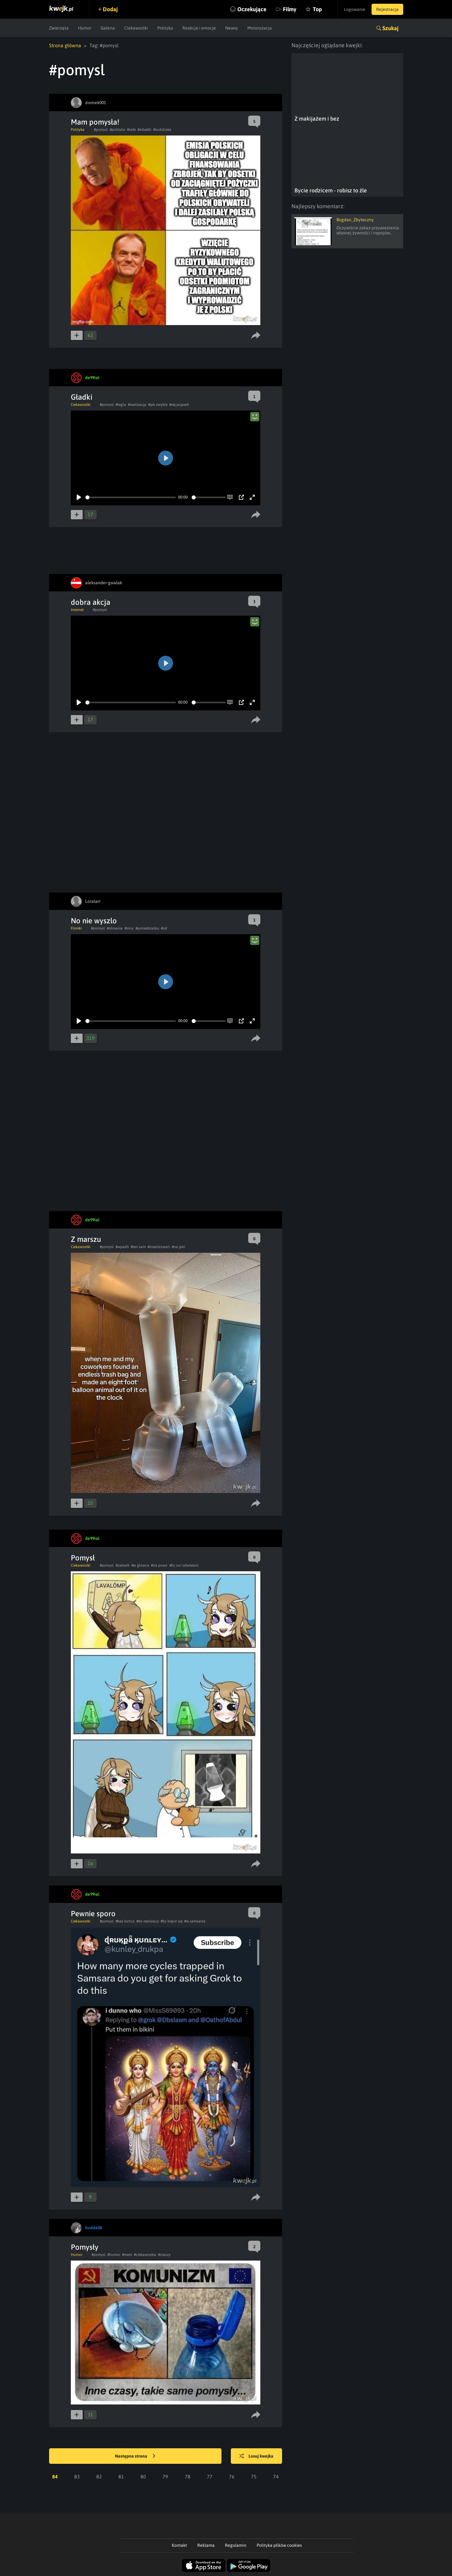 This screenshot has width=452, height=2576. Describe the element at coordinates (171, 1921) in the screenshot. I see `#by kręcić się` at that location.